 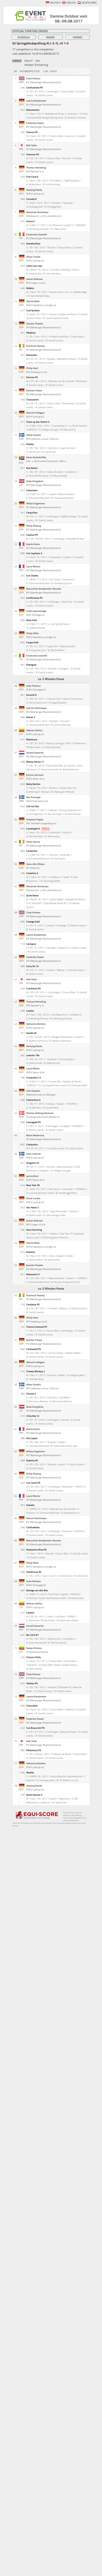 I want to click on Van Halen Z, so click(x=32, y=1207).